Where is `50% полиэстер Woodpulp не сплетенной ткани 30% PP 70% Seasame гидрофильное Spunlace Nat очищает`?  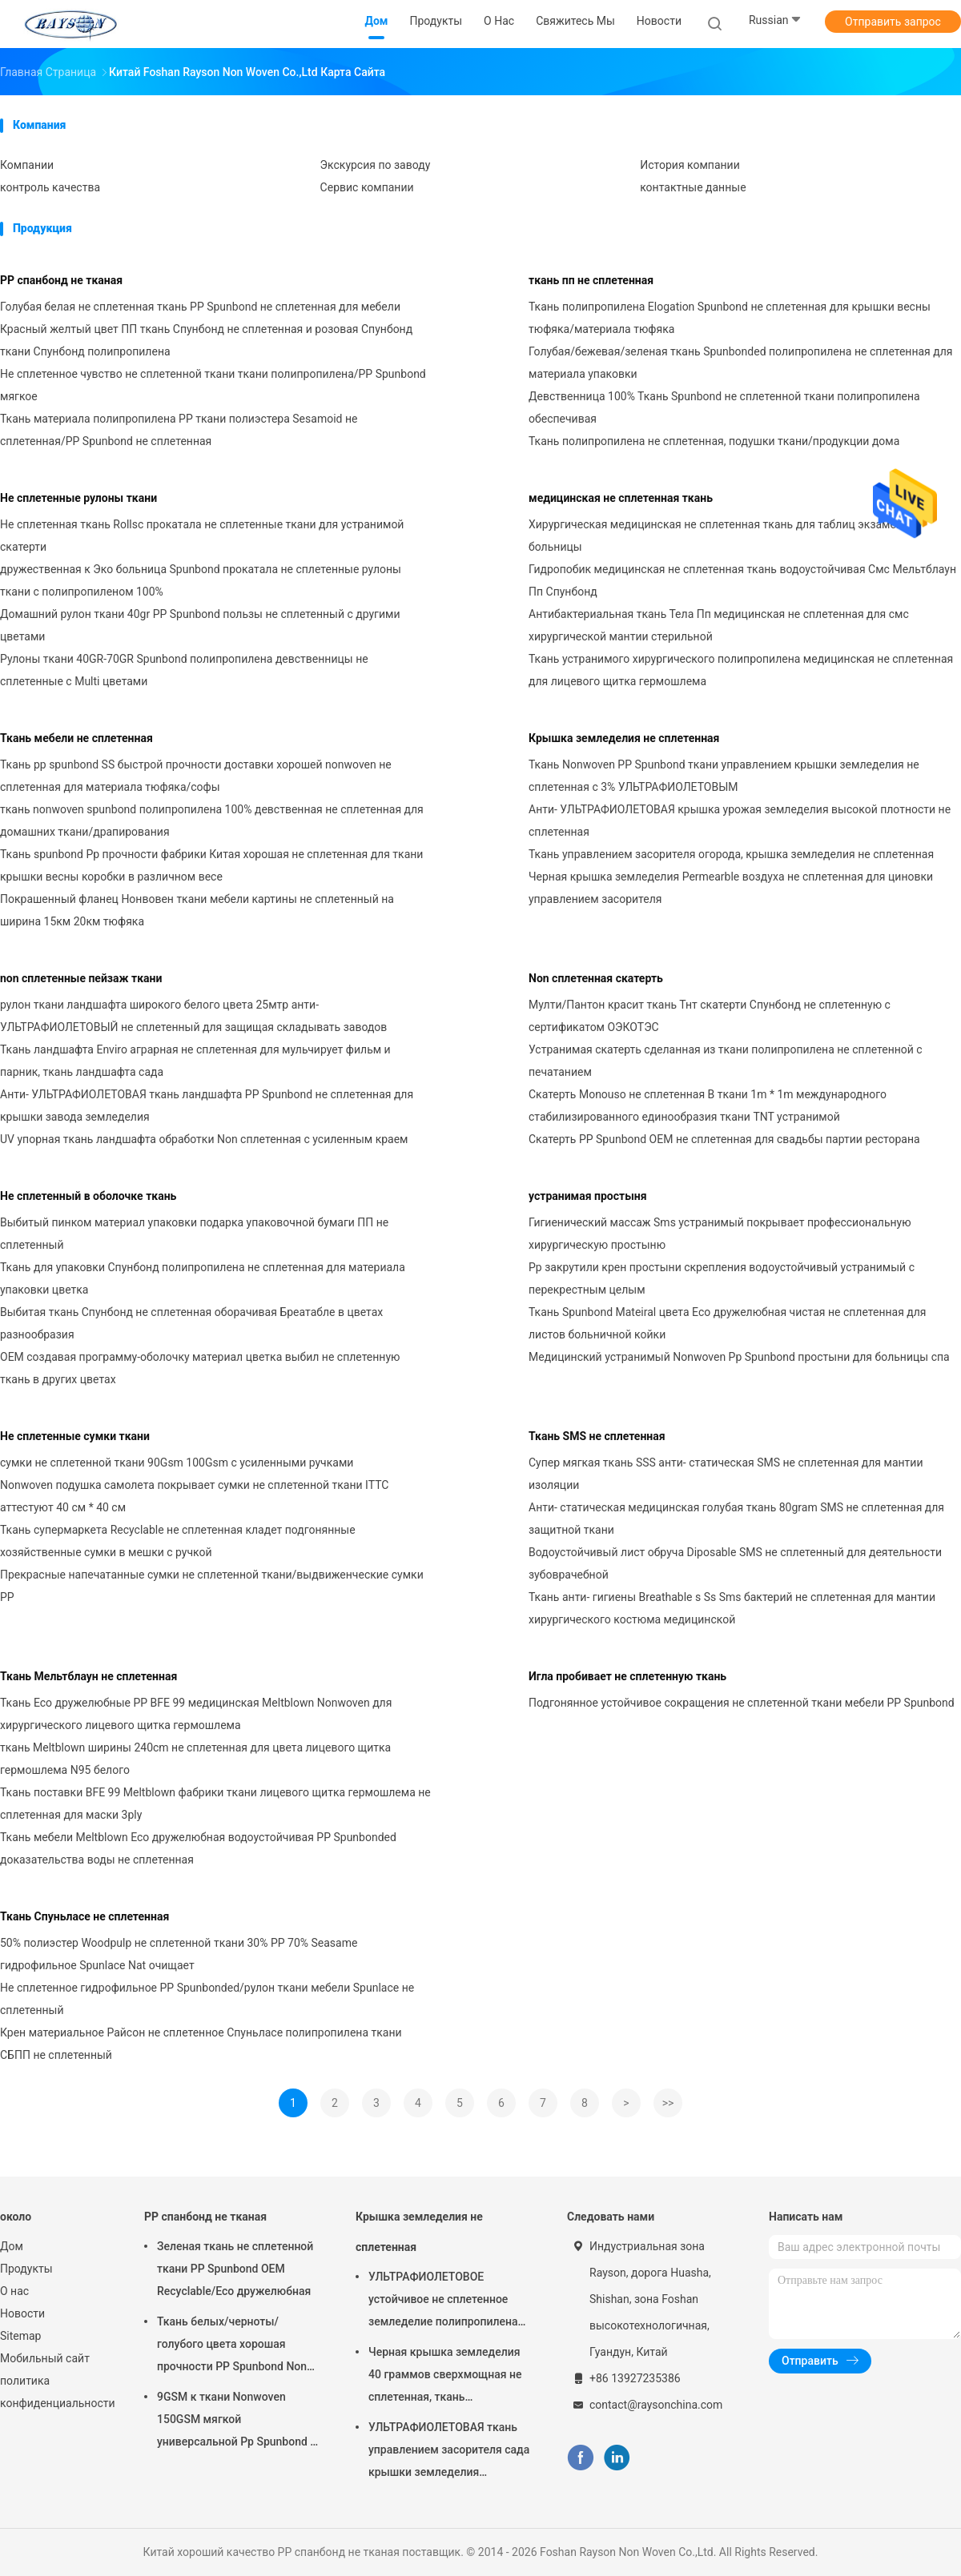 50% полиэстер Woodpulp не сплетенной ткани 30% PP 70% Seasame гидрофильное Spunlace Nat очищает is located at coordinates (178, 1954).